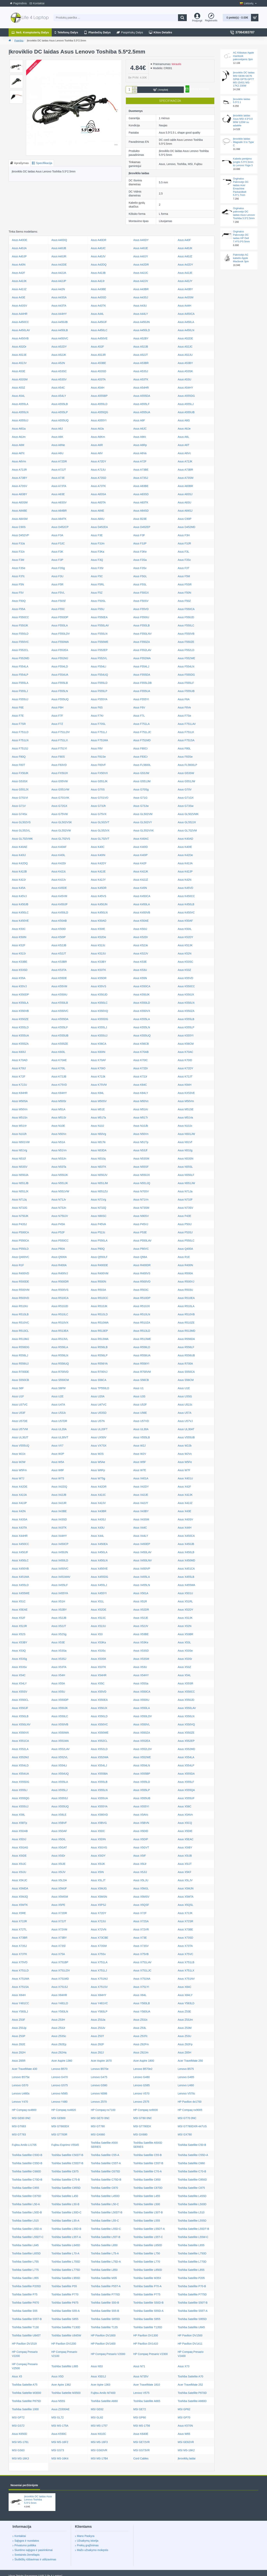 The image size is (267, 2576). Describe the element at coordinates (19, 1120) in the screenshot. I see `Asus M51Vr` at that location.